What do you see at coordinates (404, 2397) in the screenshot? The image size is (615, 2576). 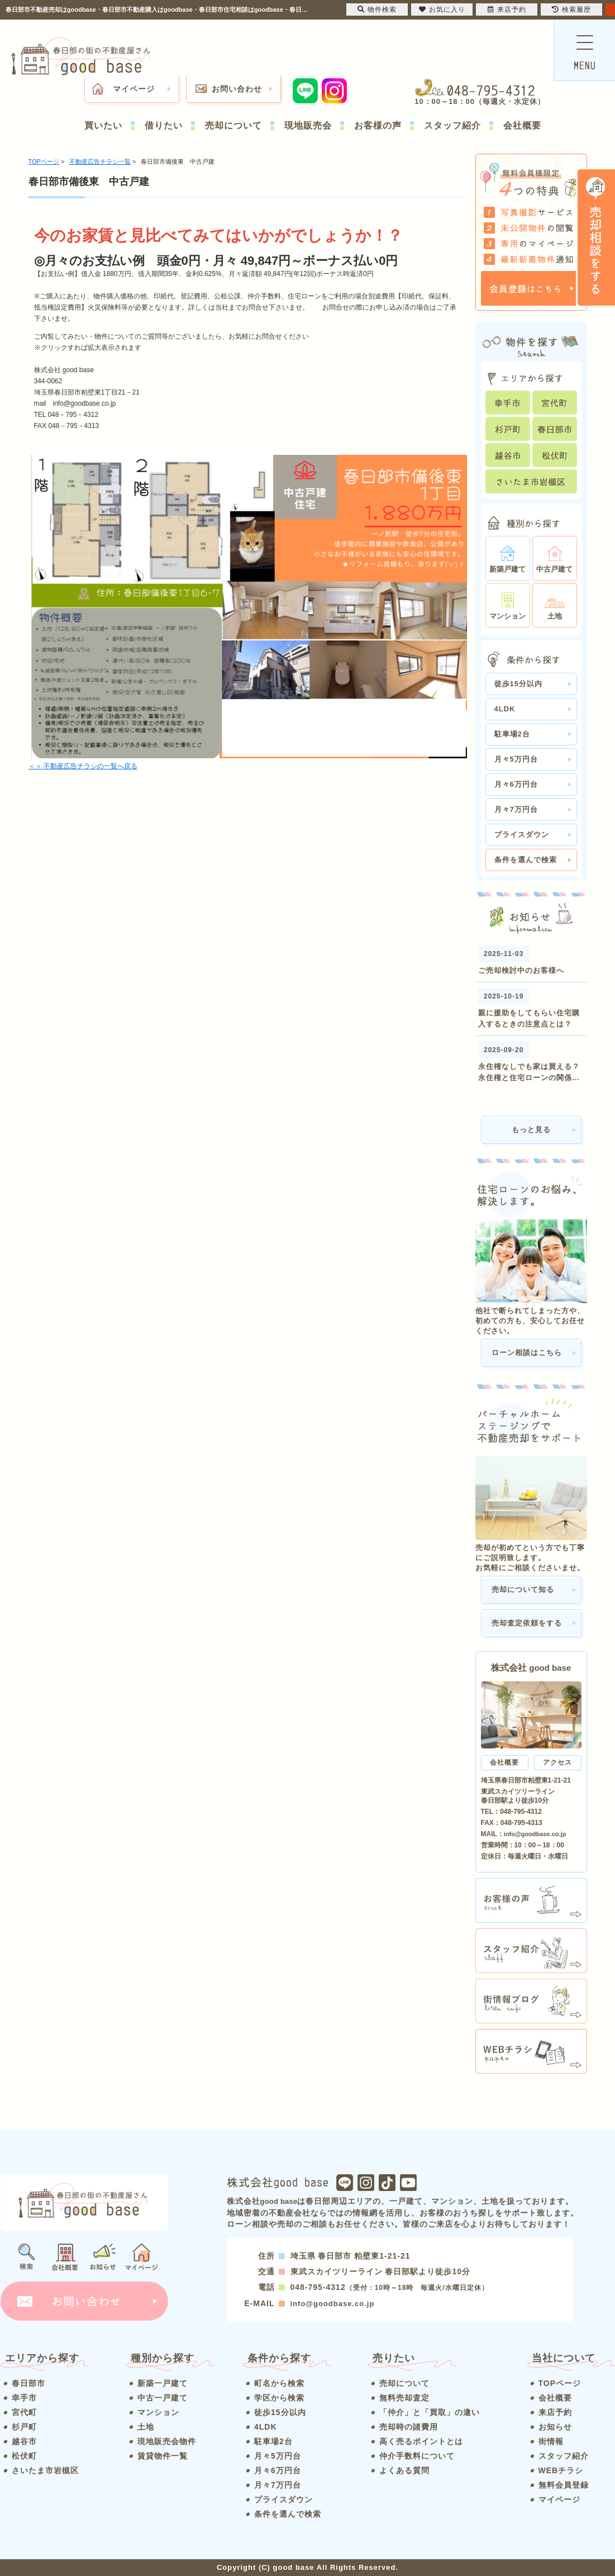 I see `無料売却査定` at bounding box center [404, 2397].